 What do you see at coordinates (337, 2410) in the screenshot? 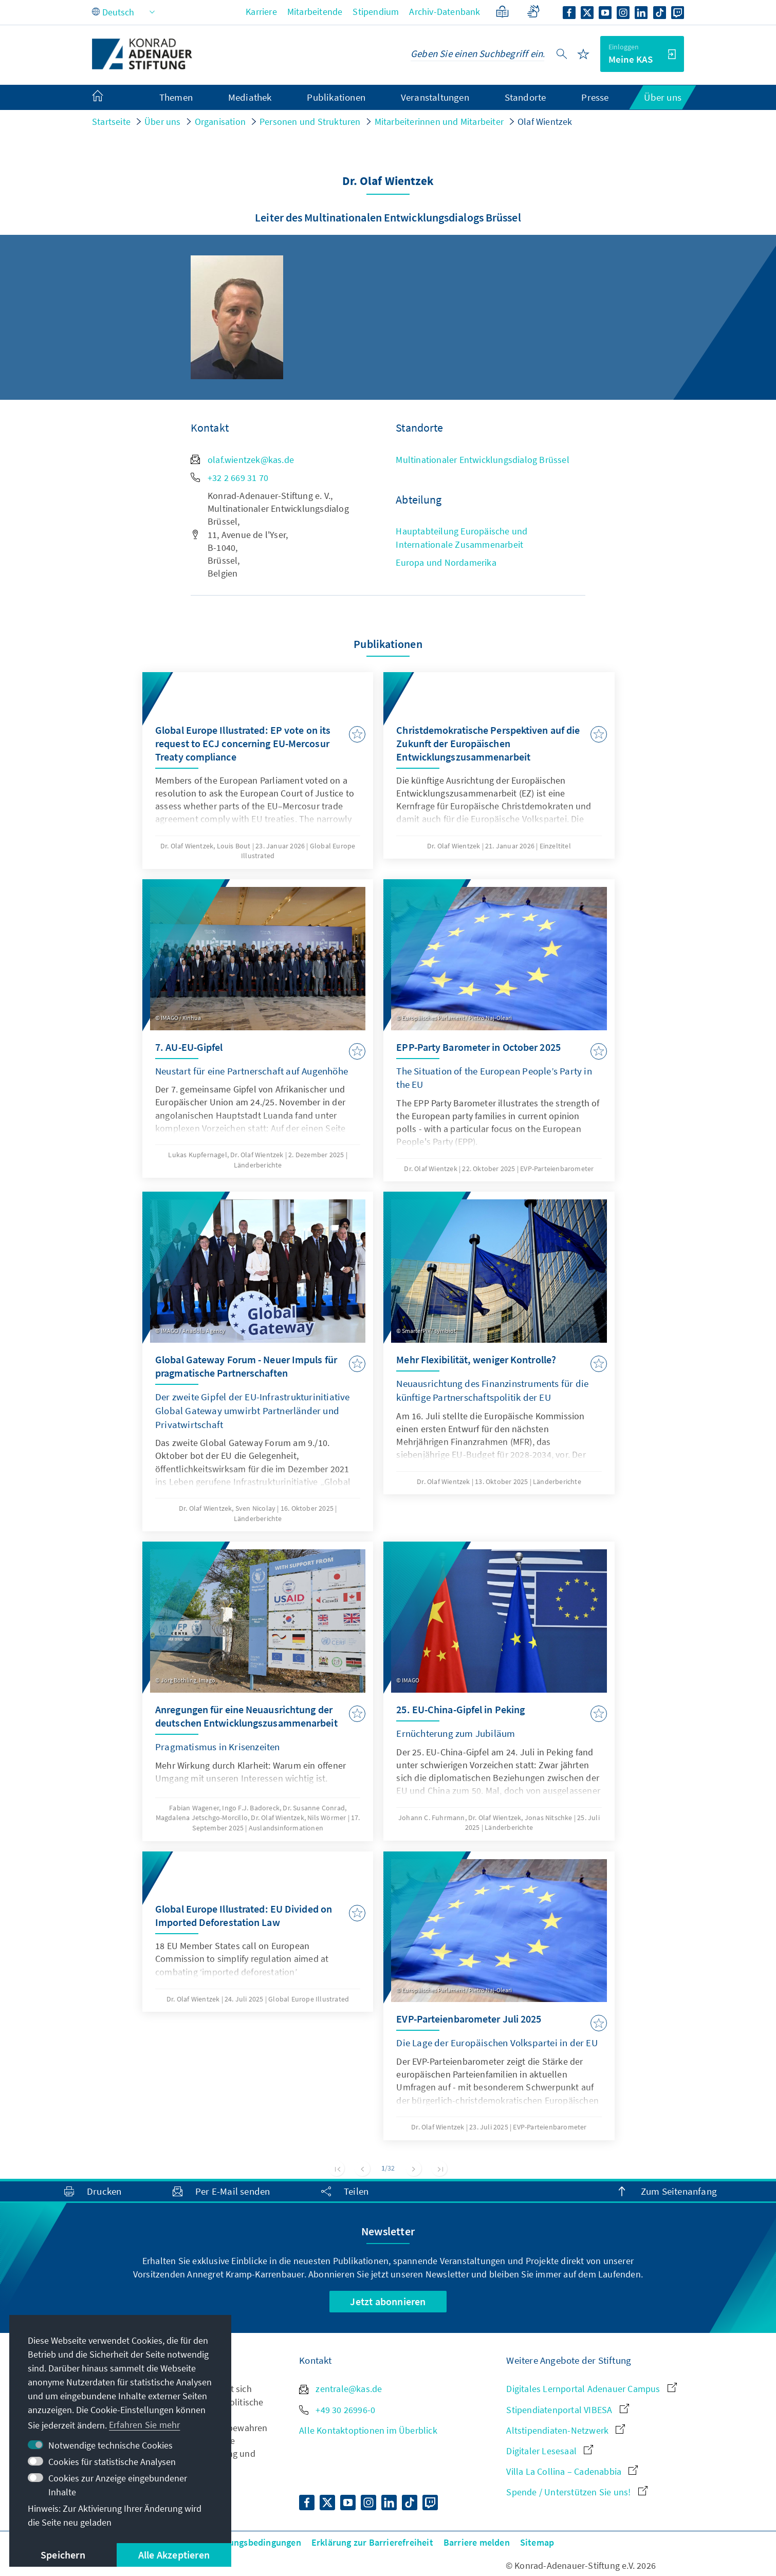
I see `+49 30 26996-0` at bounding box center [337, 2410].